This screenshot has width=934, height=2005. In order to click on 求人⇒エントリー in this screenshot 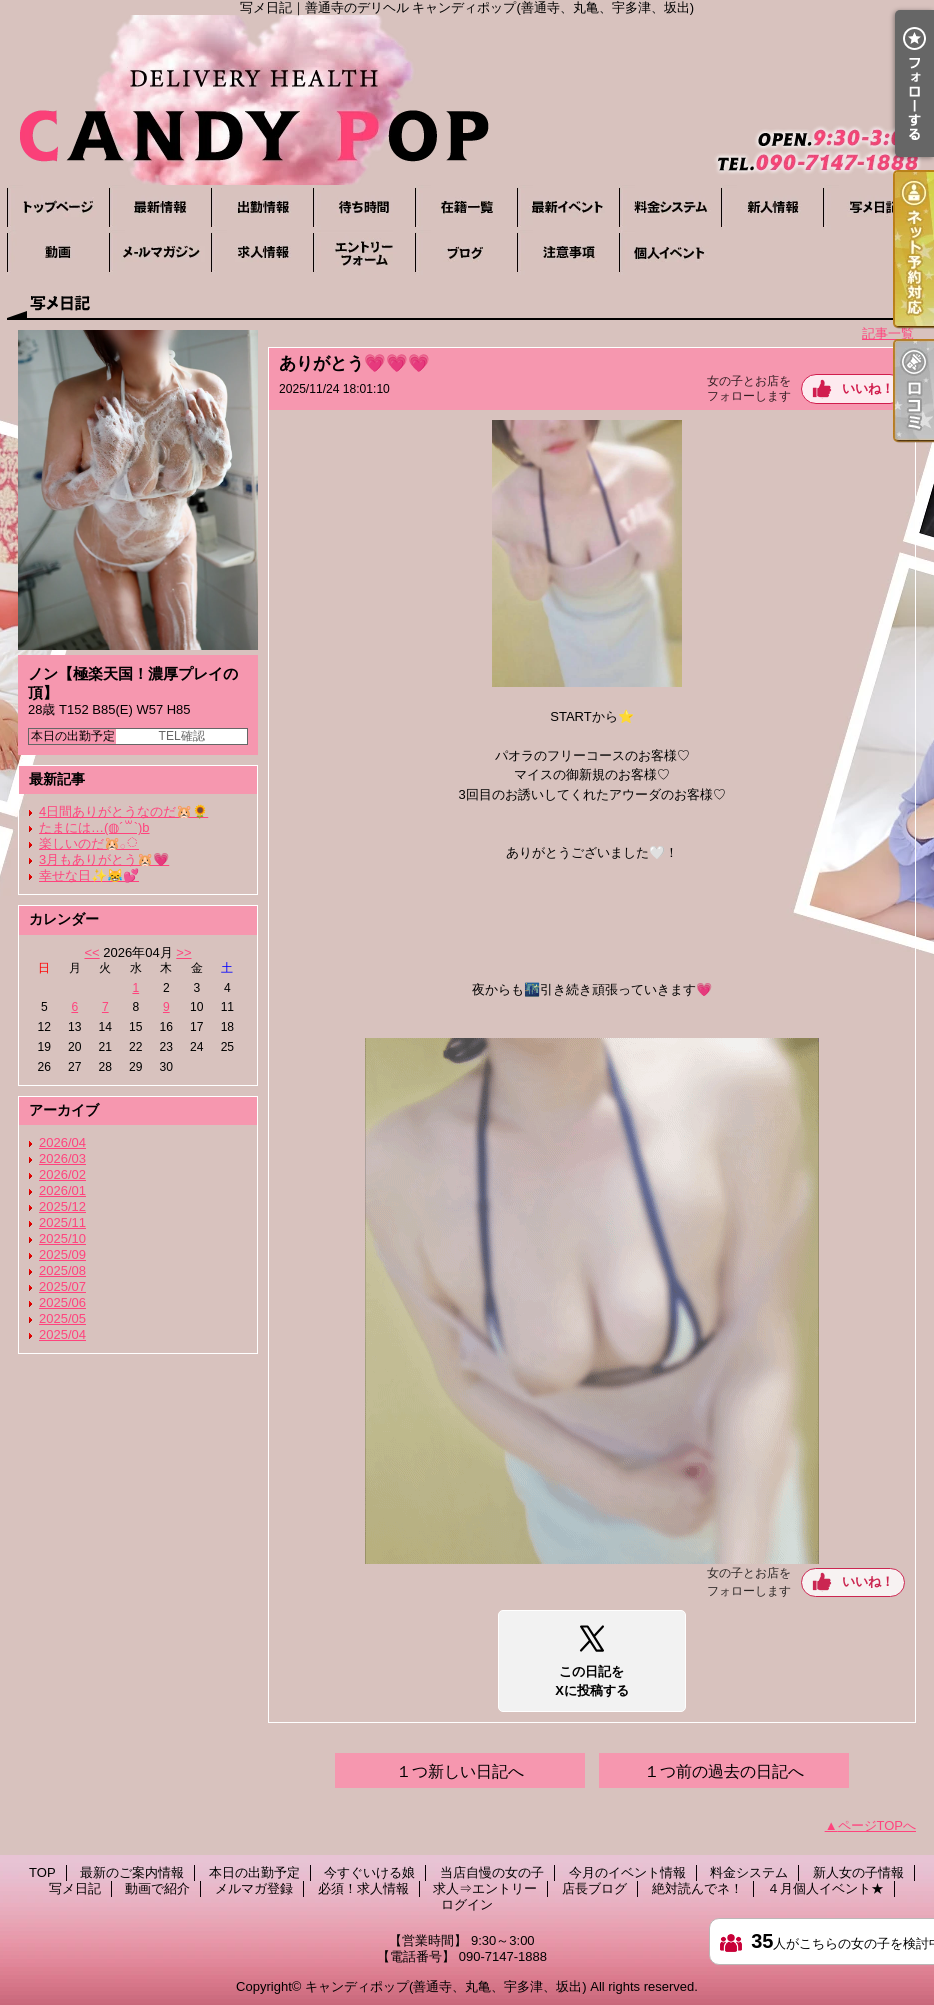, I will do `click(364, 252)`.